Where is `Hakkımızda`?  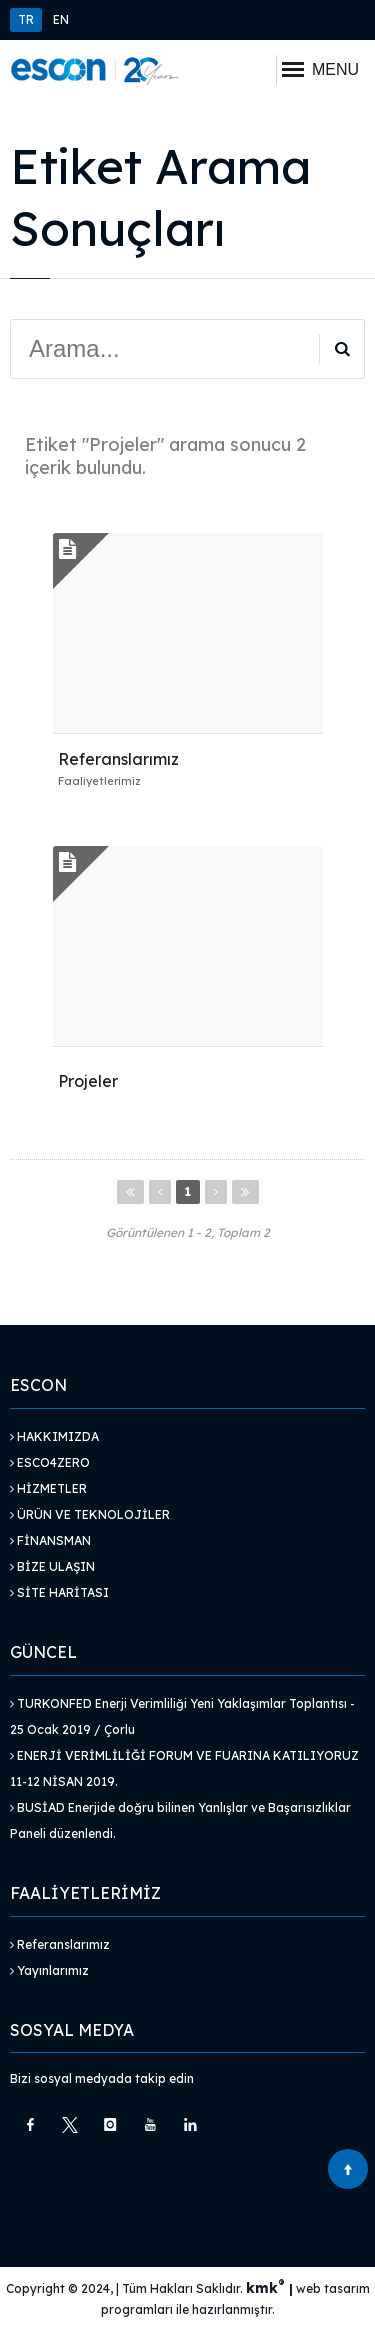
Hakkımızda is located at coordinates (54, 1436).